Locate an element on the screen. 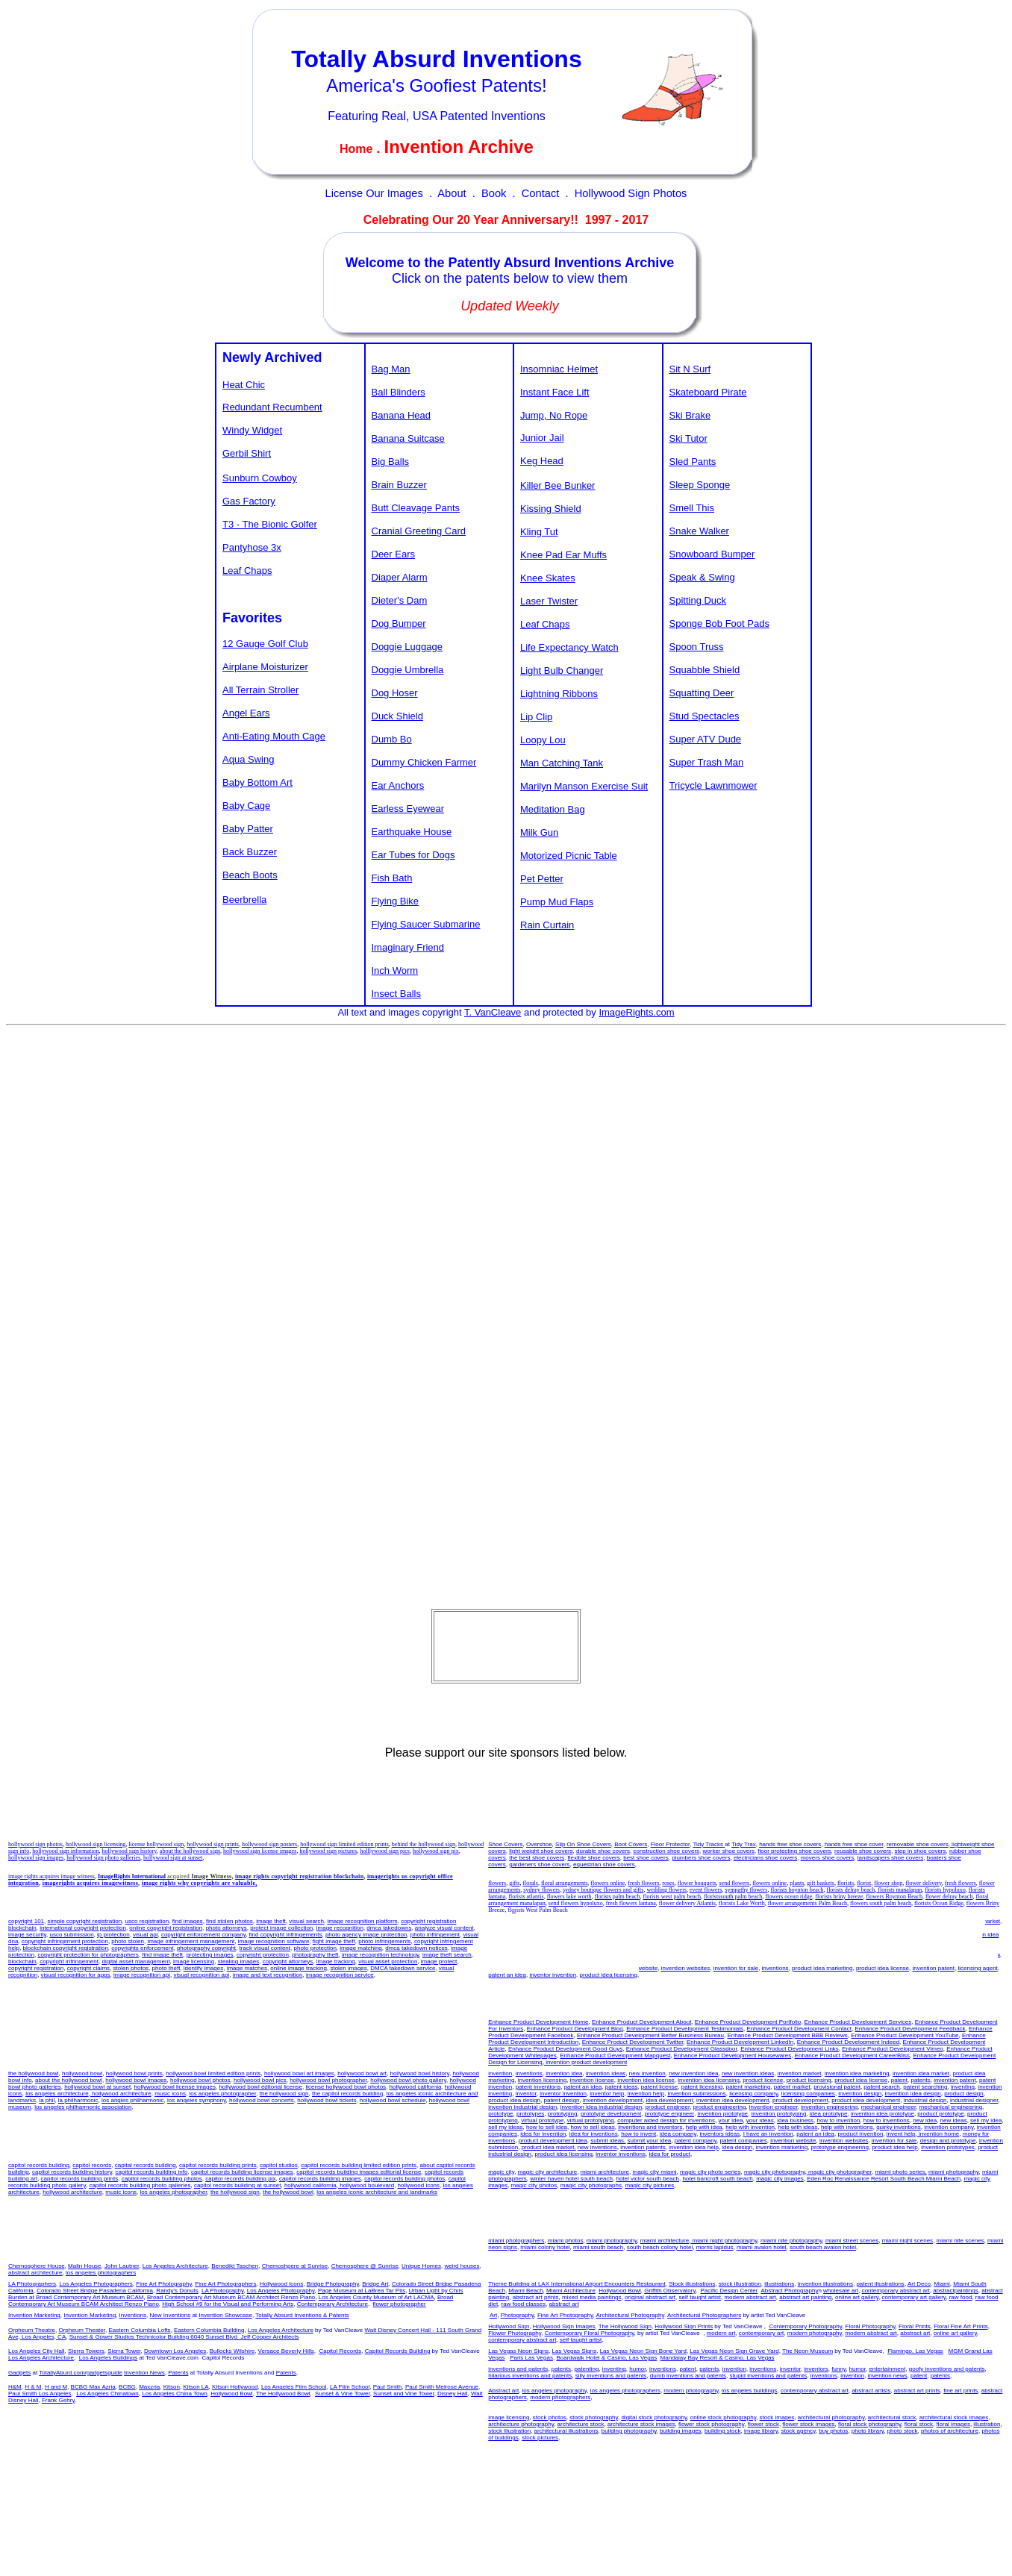  capitol records building prints is located at coordinates (218, 2165).